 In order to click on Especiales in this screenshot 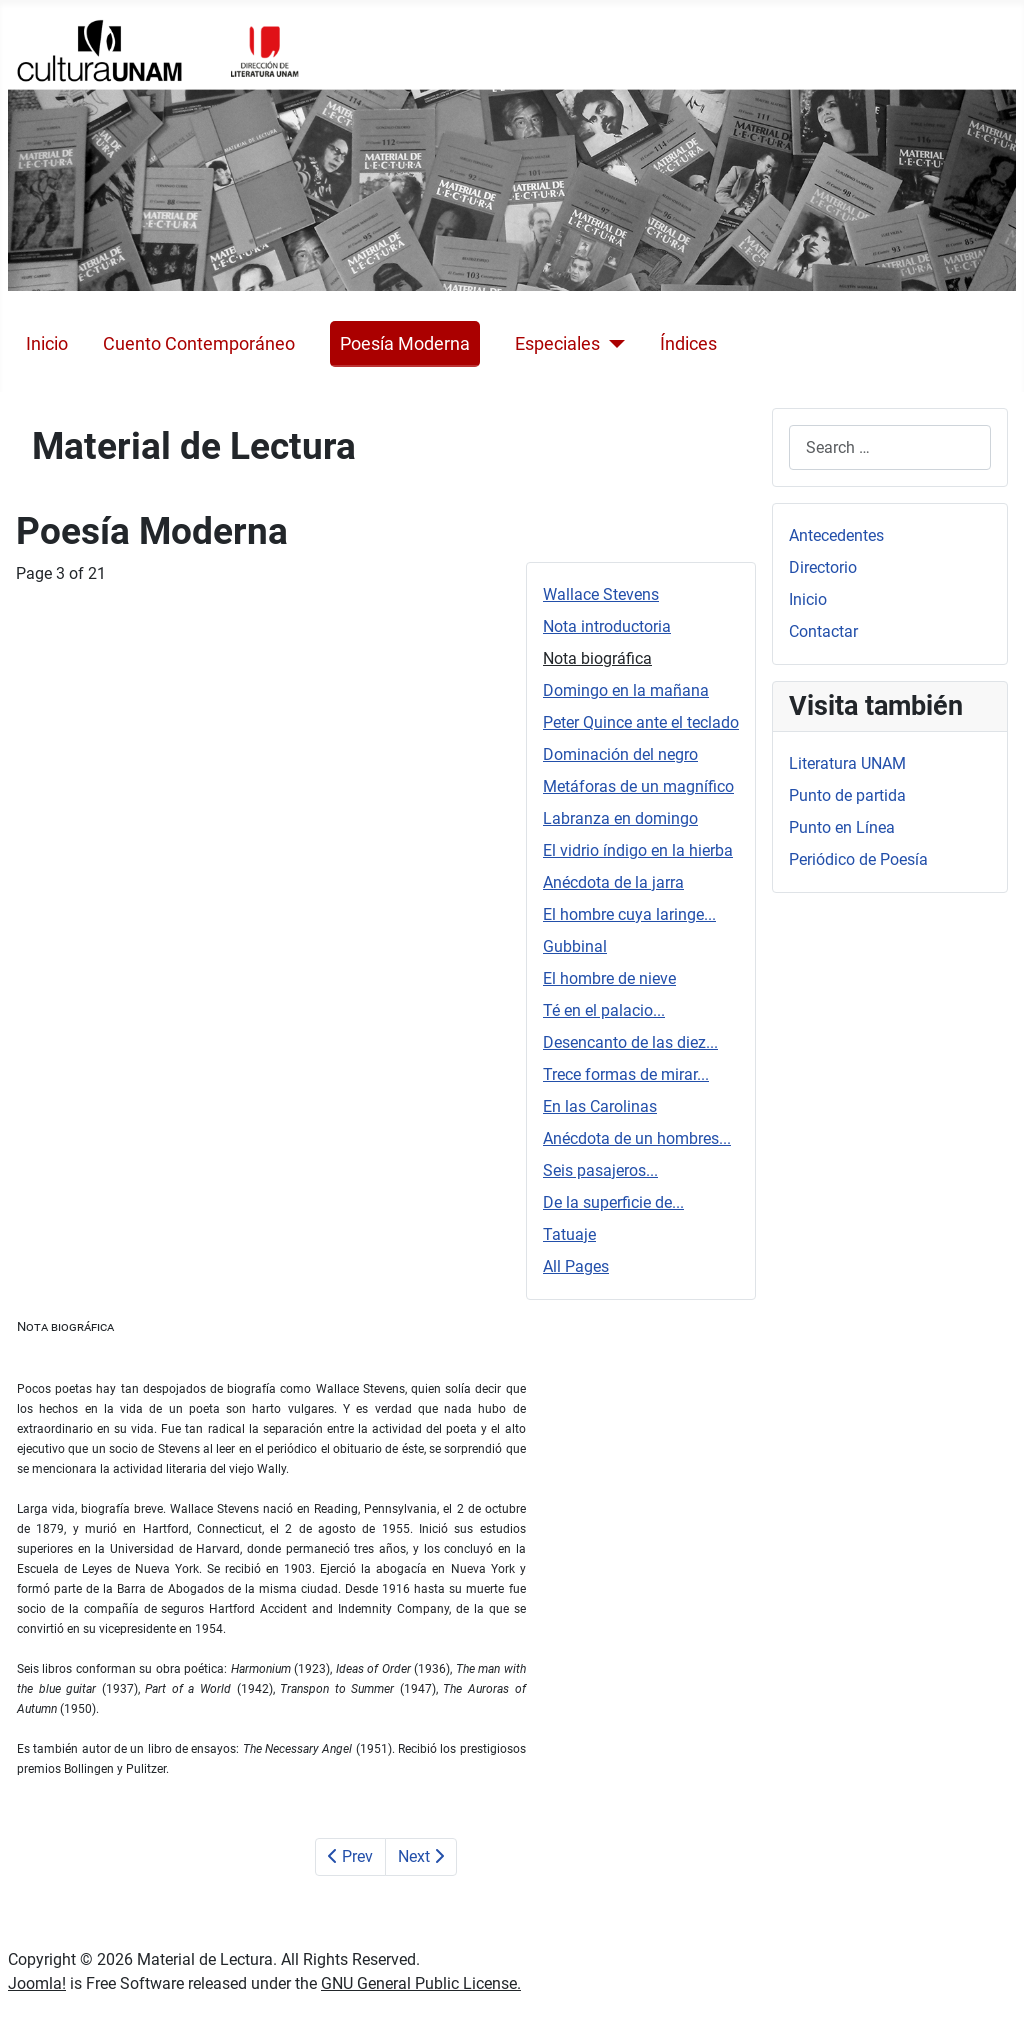, I will do `click(557, 344)`.